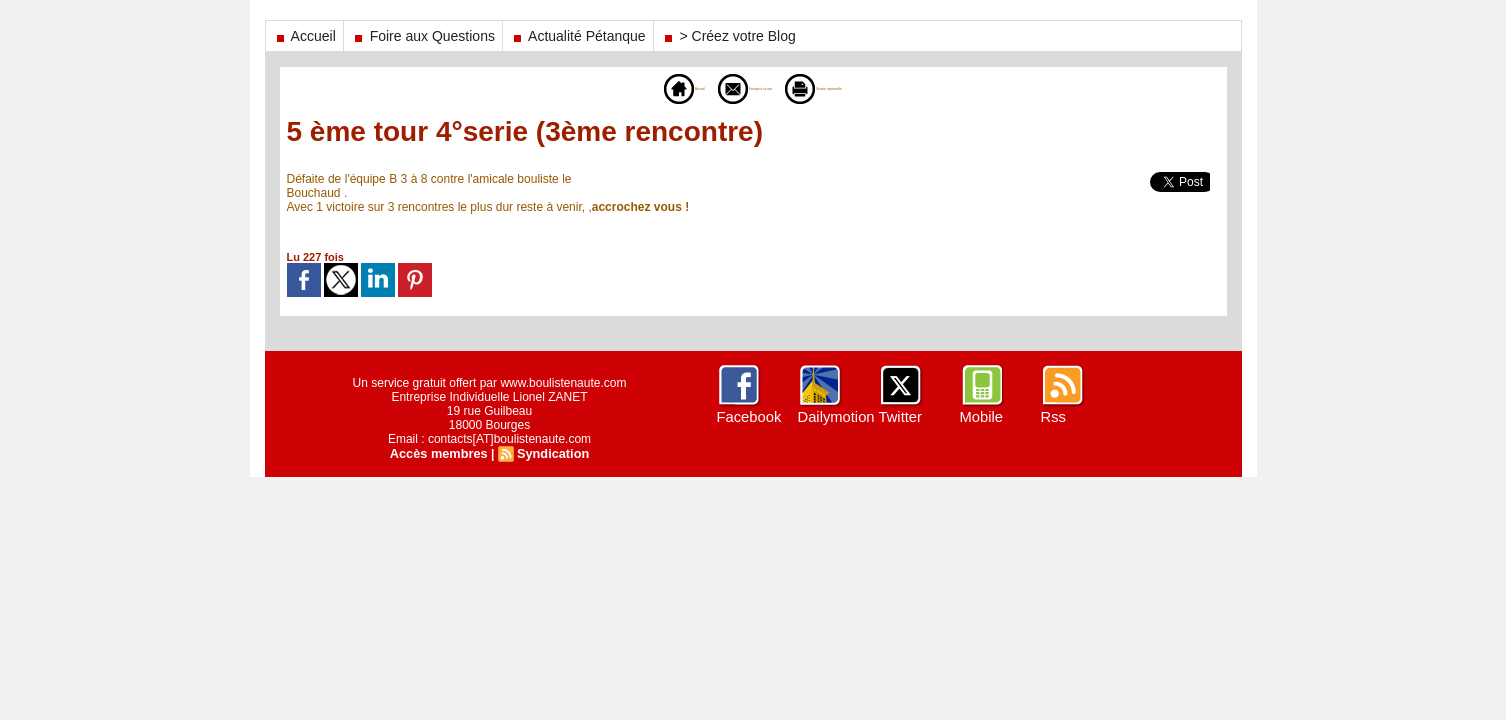 The height and width of the screenshot is (720, 1506). What do you see at coordinates (550, 453) in the screenshot?
I see `Syndication` at bounding box center [550, 453].